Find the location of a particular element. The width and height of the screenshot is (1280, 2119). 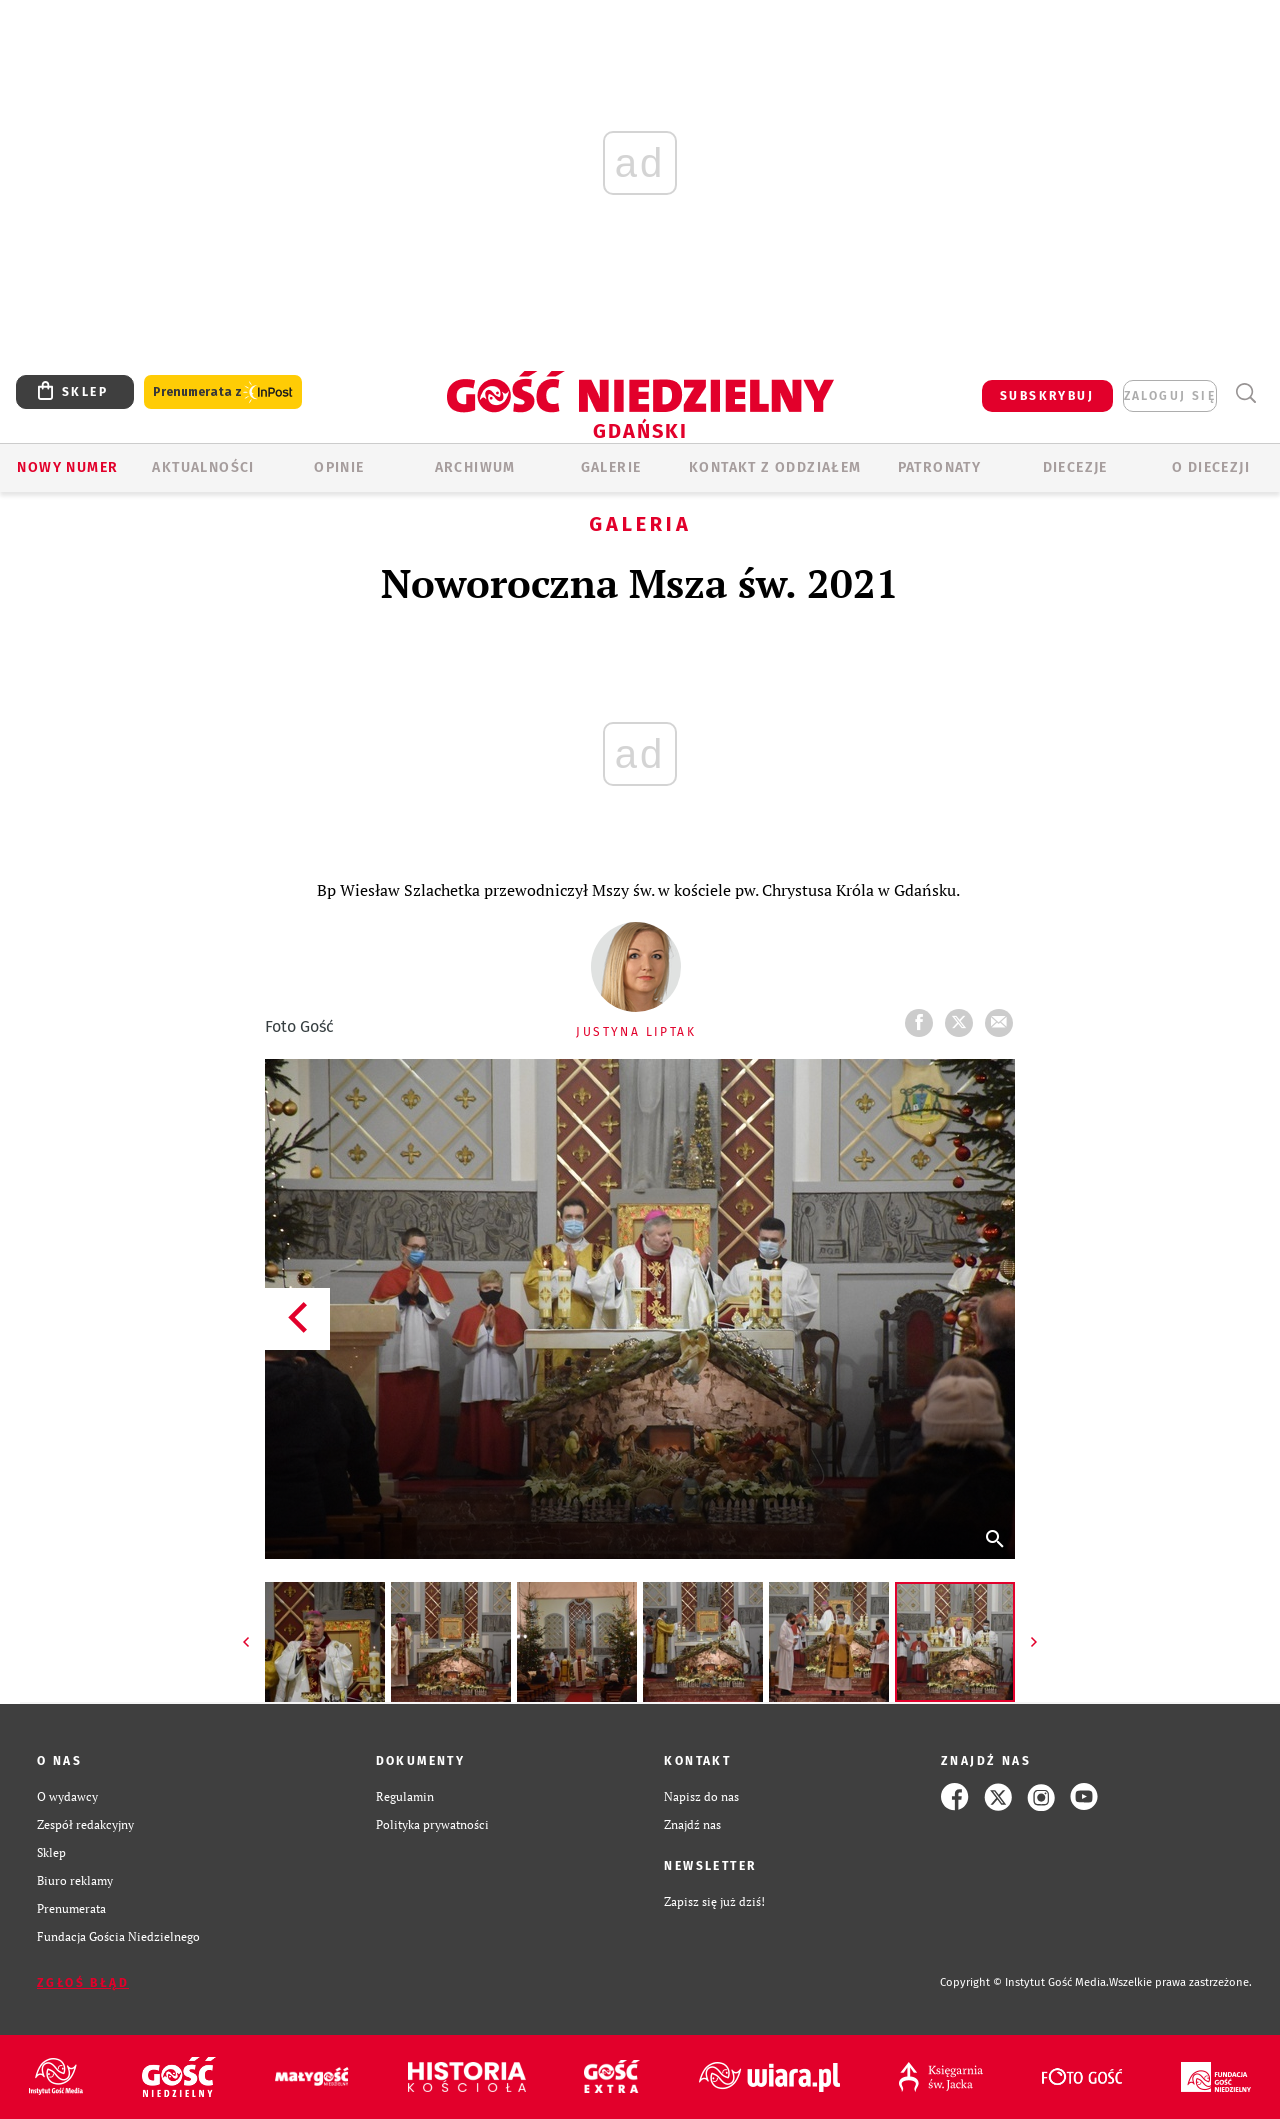

KONTAKT Z ODDZIAŁEM is located at coordinates (775, 467).